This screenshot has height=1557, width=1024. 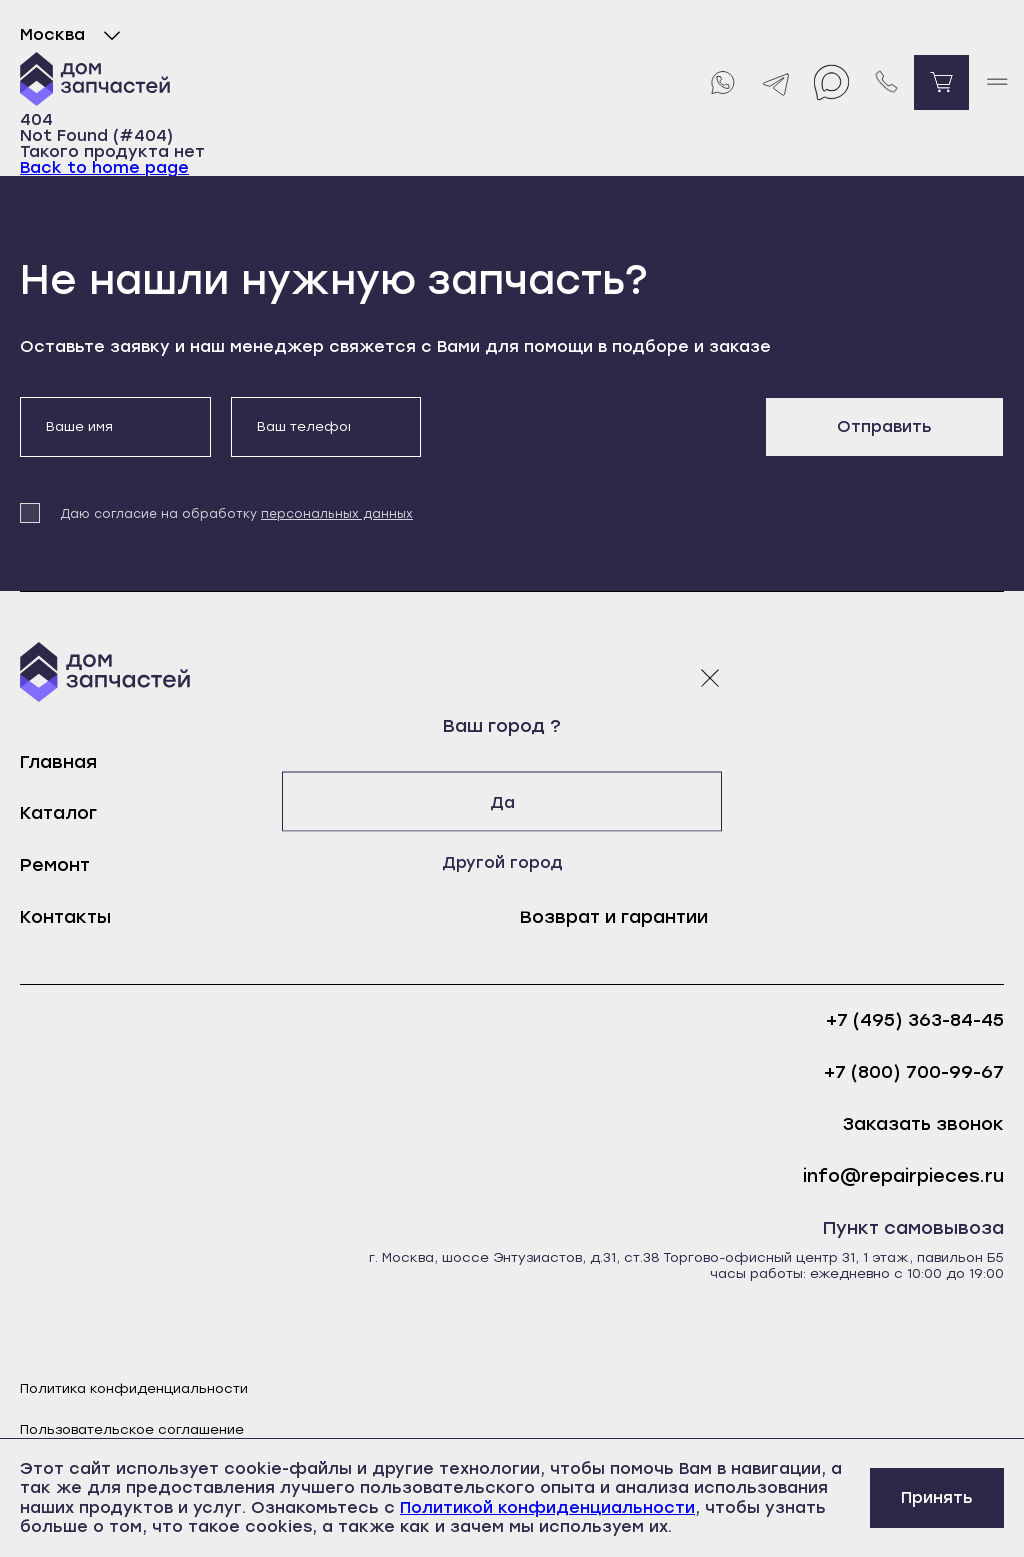 What do you see at coordinates (512, 861) in the screenshot?
I see `Другой город` at bounding box center [512, 861].